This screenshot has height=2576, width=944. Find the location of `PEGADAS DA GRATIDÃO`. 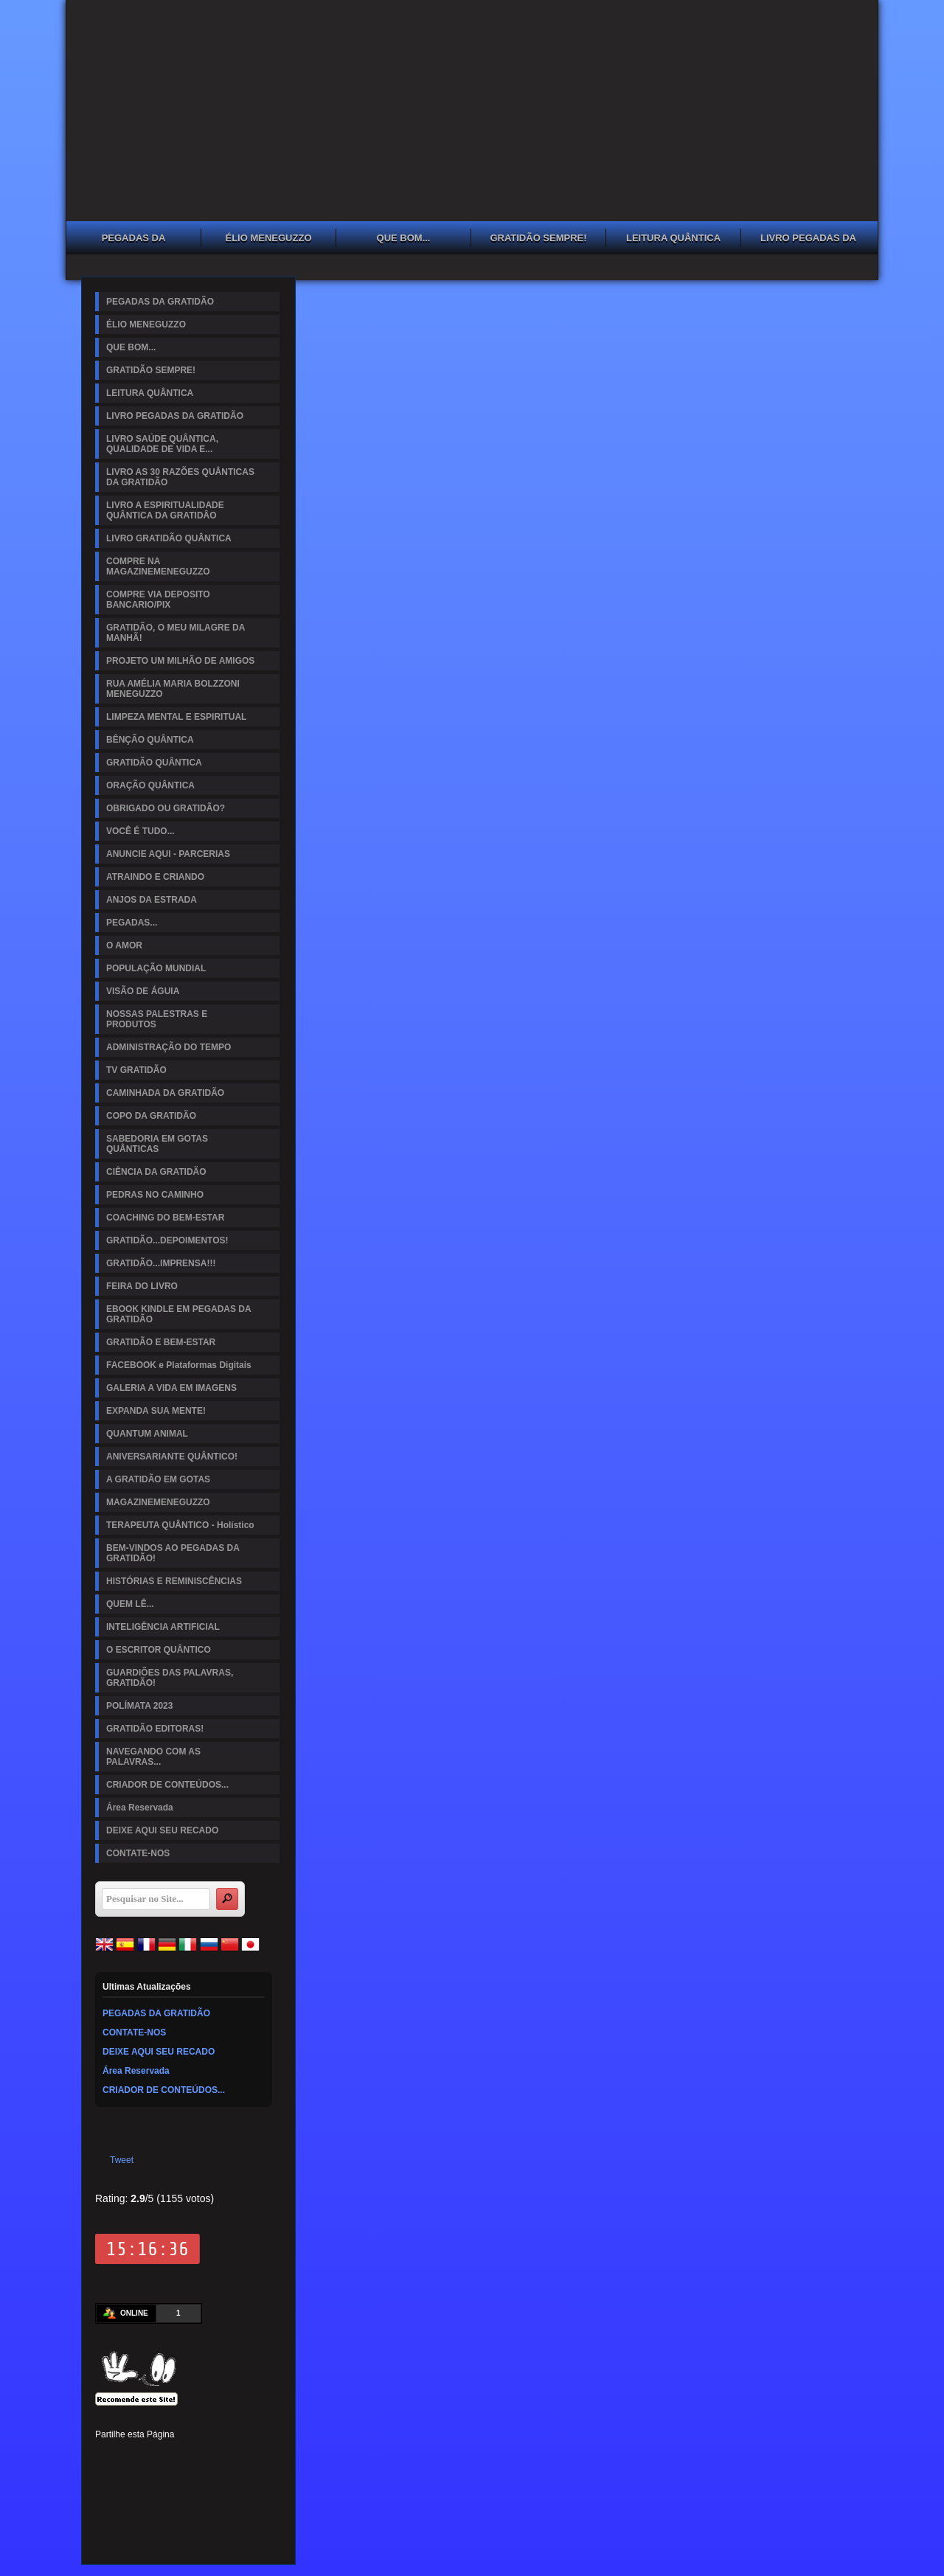

PEGADAS DA GRATIDÃO is located at coordinates (134, 239).